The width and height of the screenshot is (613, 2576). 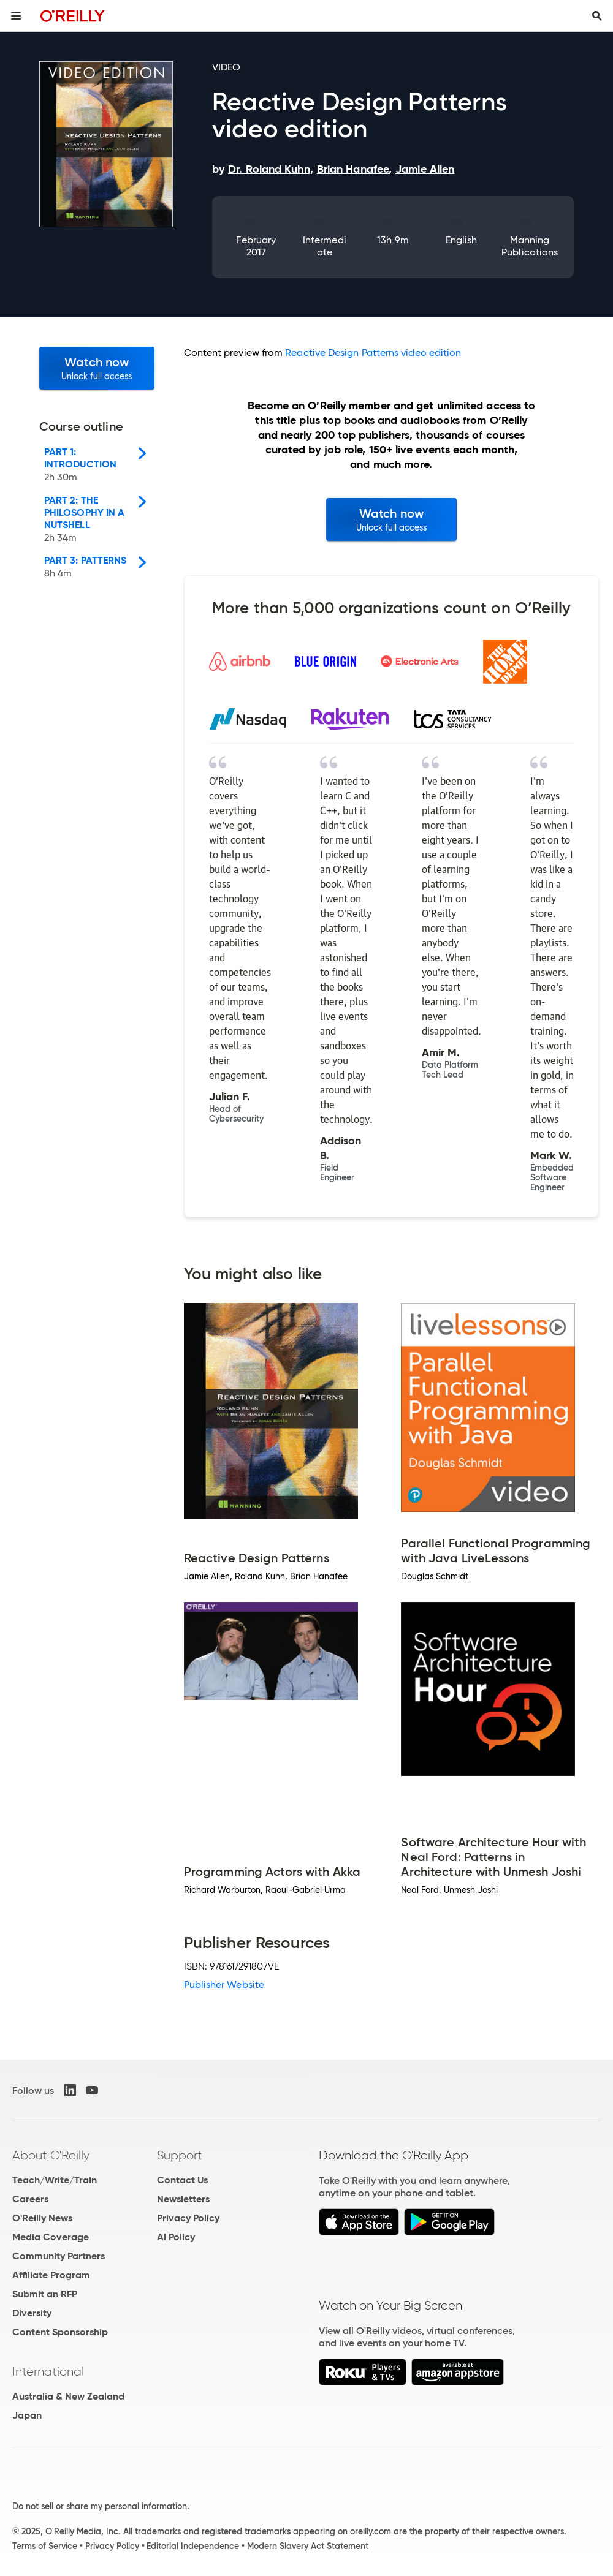 What do you see at coordinates (224, 1984) in the screenshot?
I see `Publisher Website` at bounding box center [224, 1984].